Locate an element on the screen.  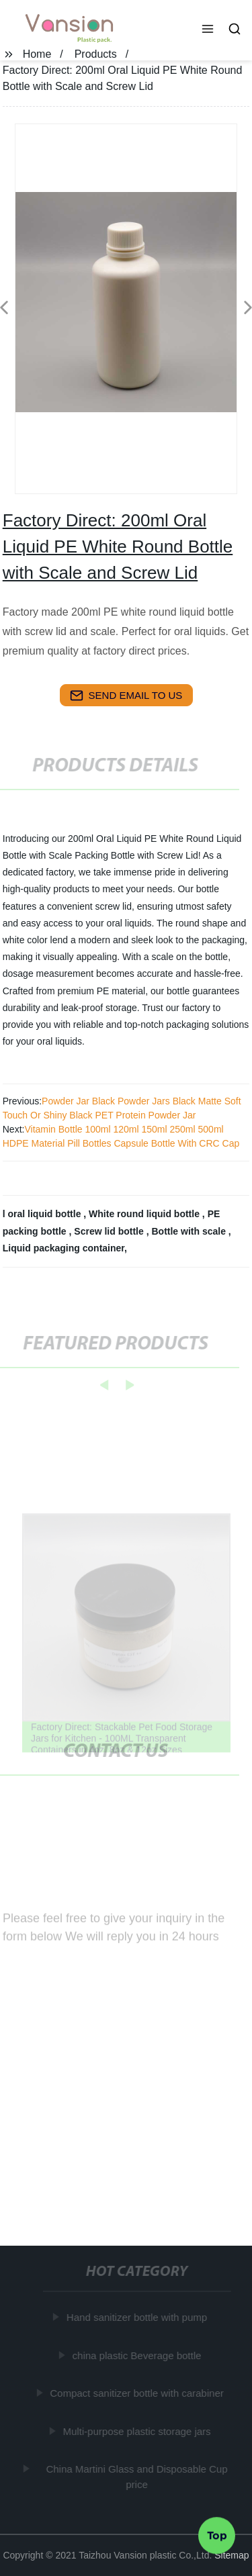
china plastic Beverage bottle is located at coordinates (137, 2354).